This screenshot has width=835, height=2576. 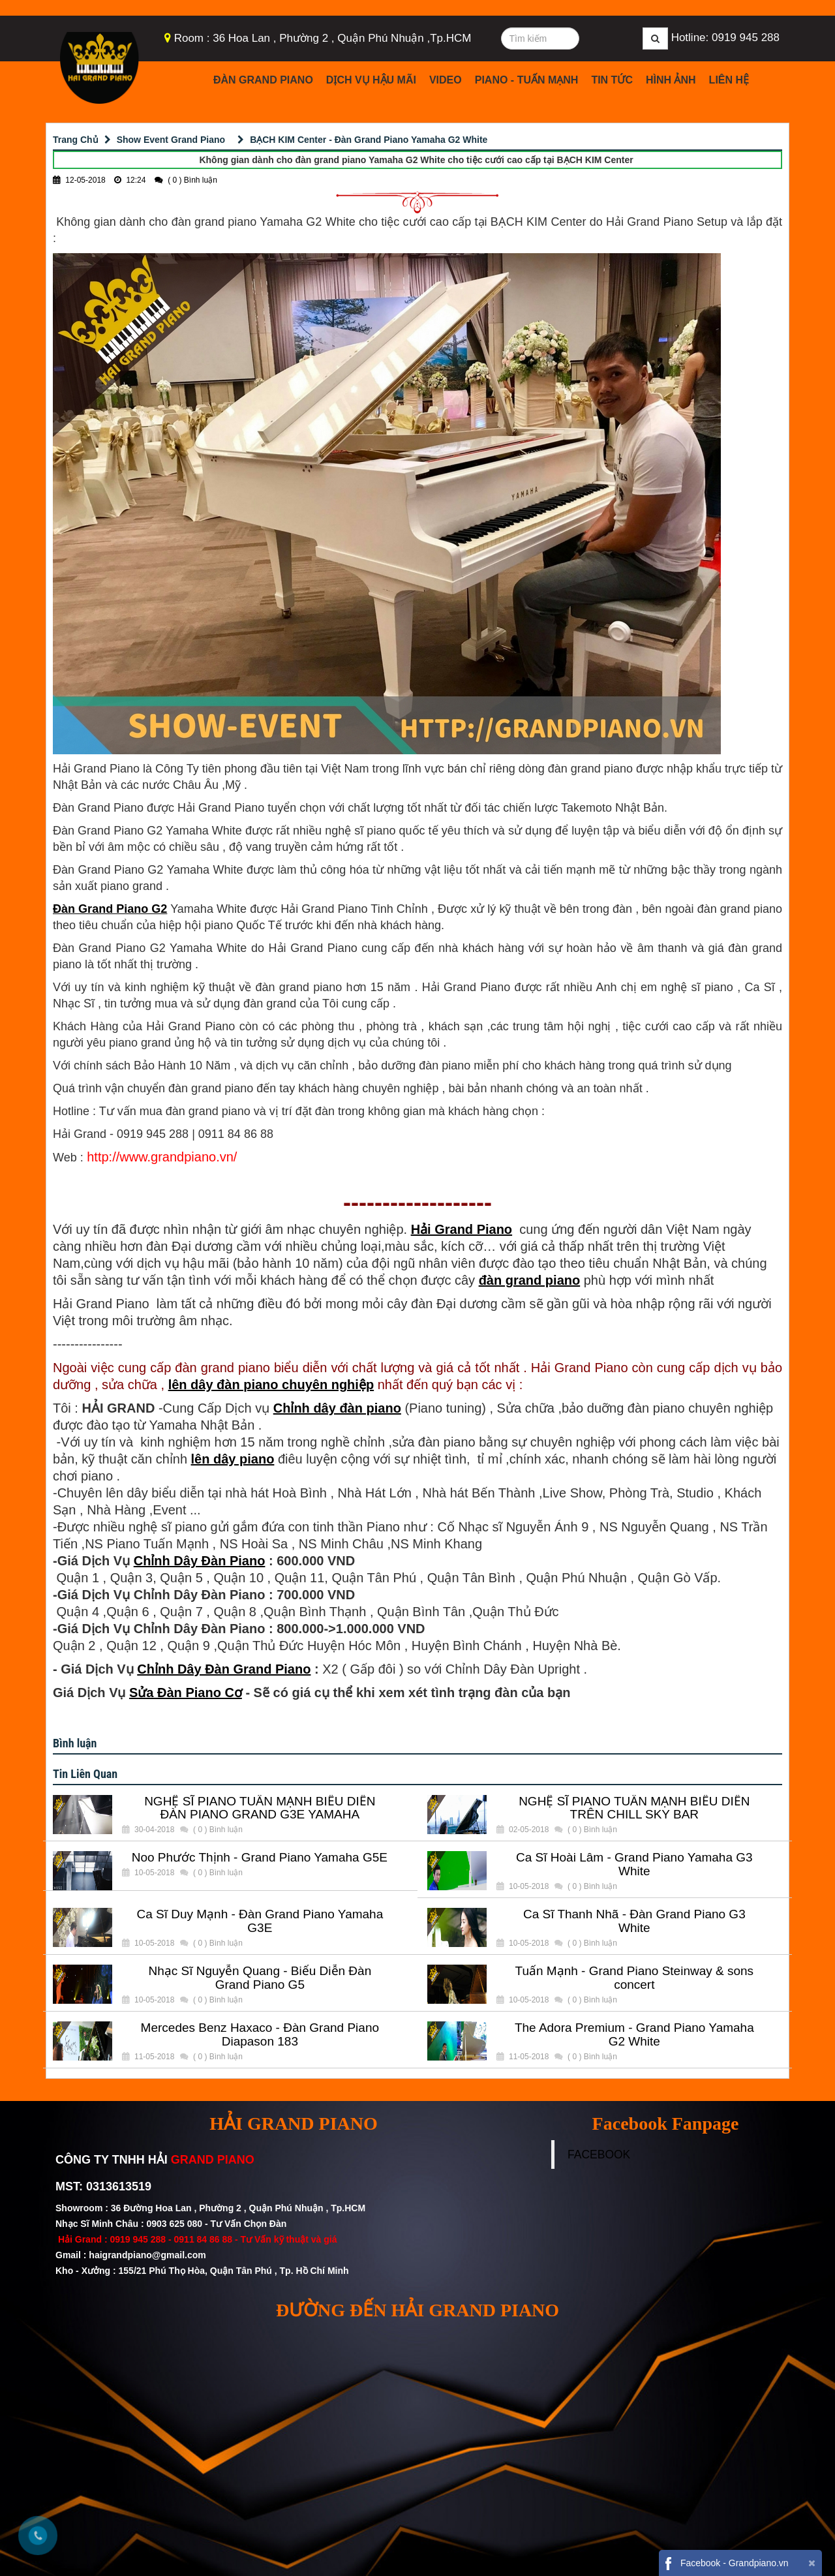 I want to click on Show Event Grand Piano, so click(x=171, y=139).